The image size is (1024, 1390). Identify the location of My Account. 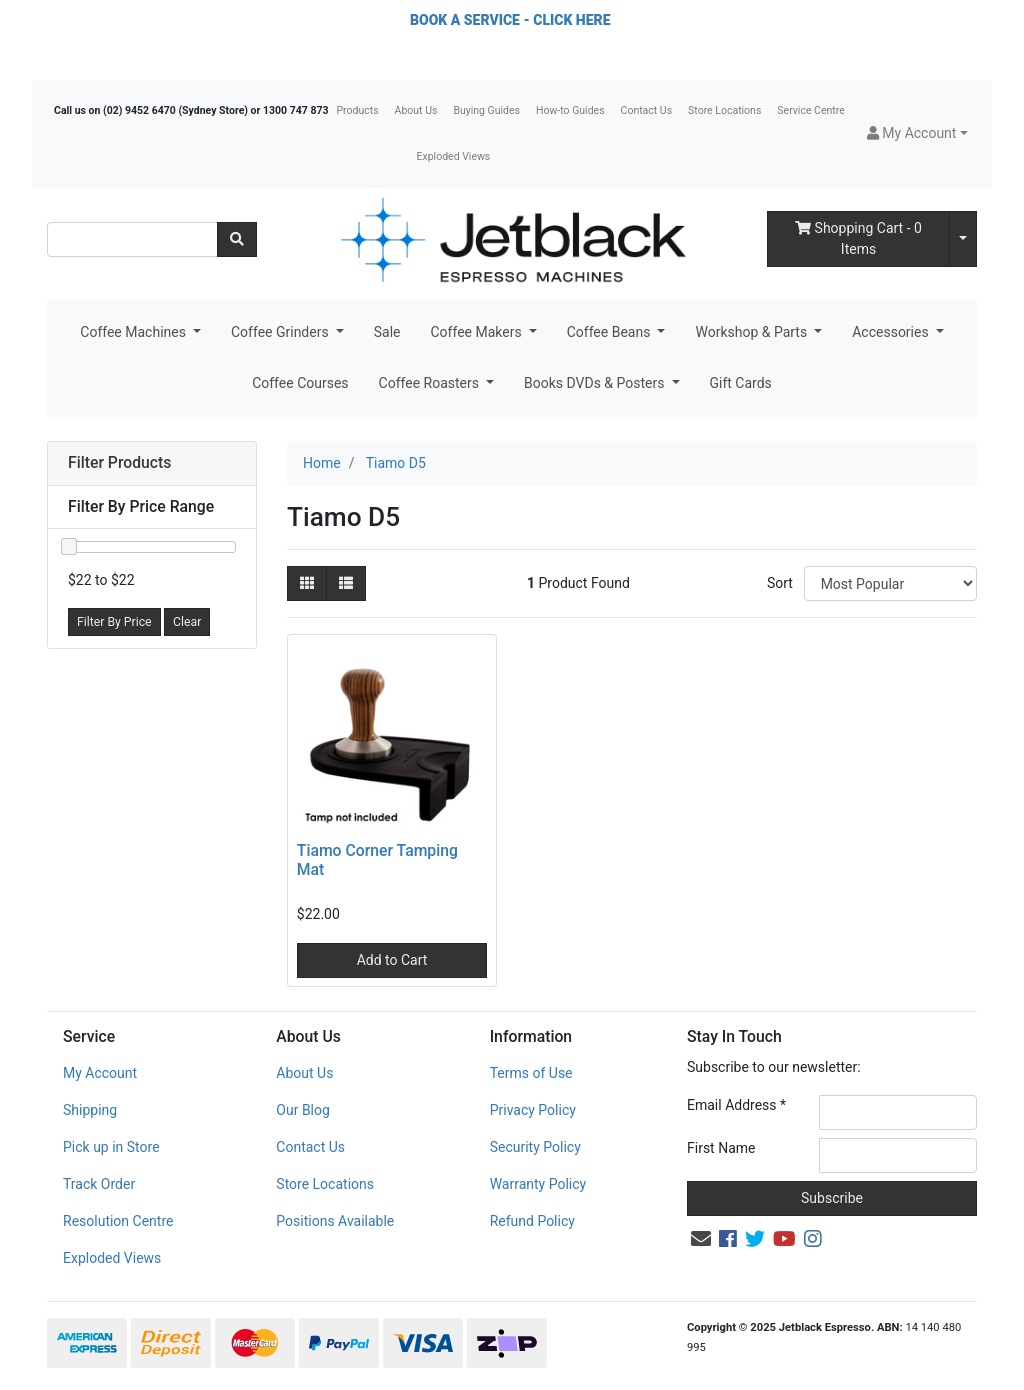
(100, 1073).